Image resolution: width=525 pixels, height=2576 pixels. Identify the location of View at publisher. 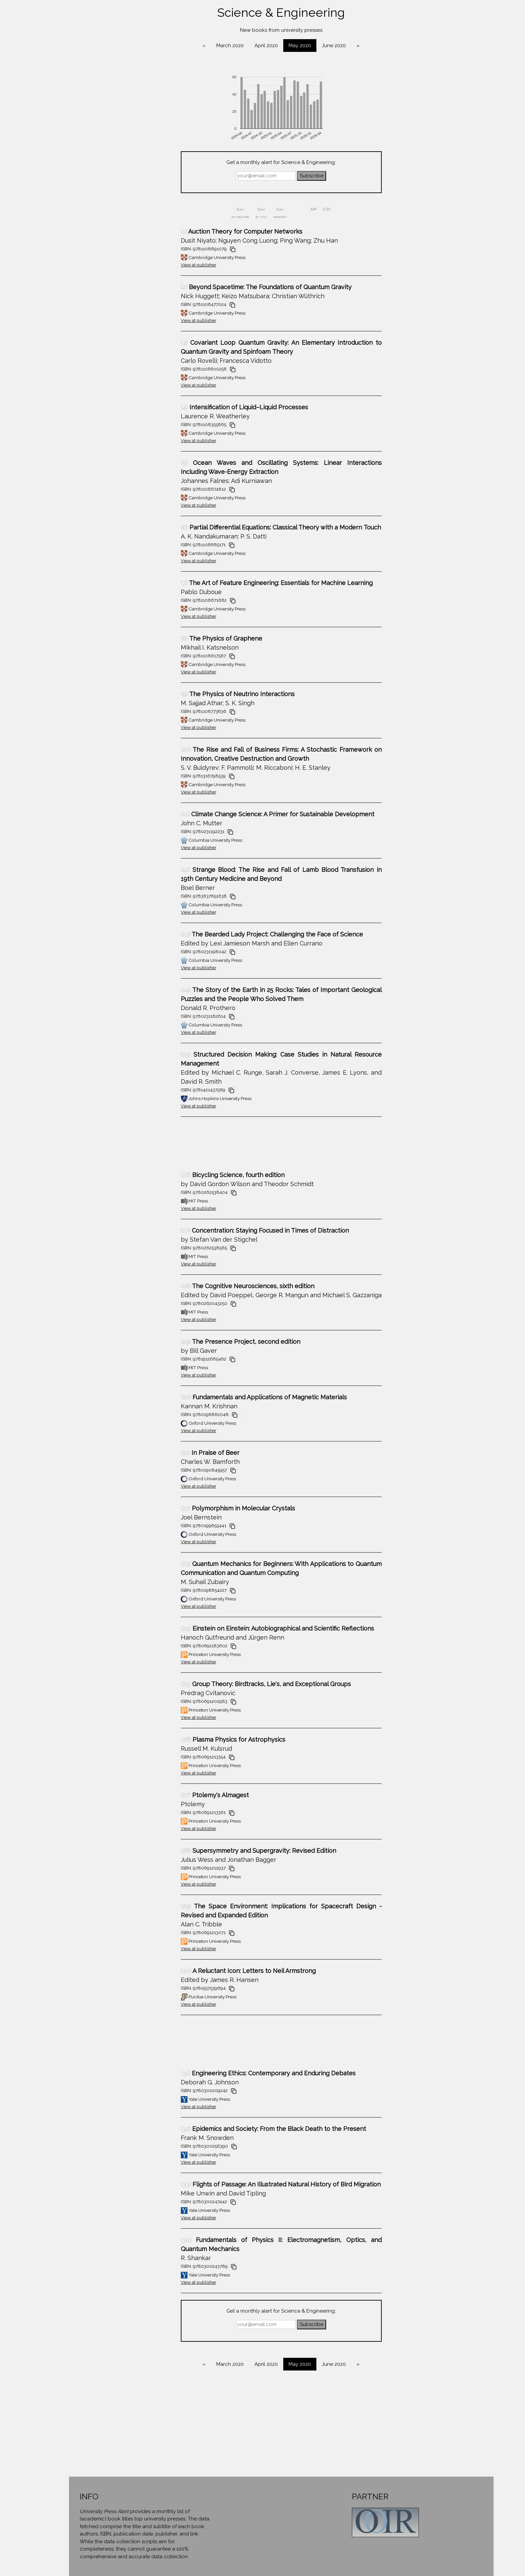
(230, 264).